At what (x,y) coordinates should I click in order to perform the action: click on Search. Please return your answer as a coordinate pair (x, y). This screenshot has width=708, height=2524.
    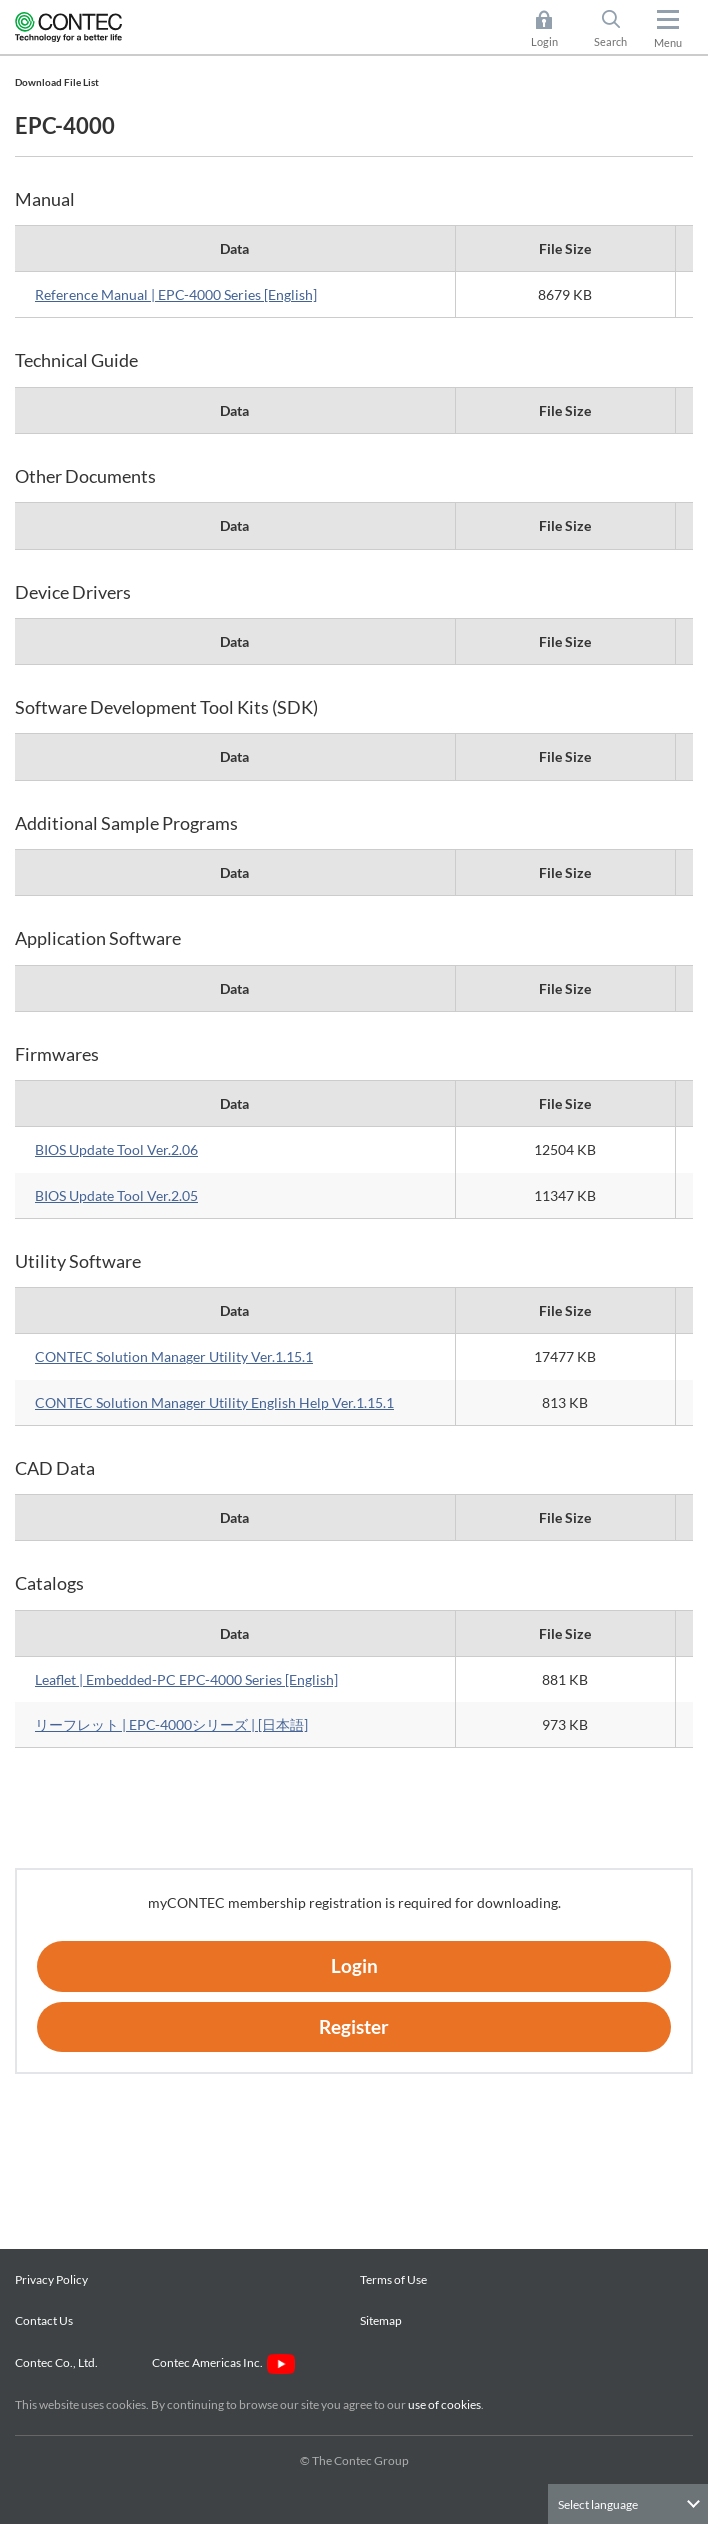
    Looking at the image, I should click on (610, 41).